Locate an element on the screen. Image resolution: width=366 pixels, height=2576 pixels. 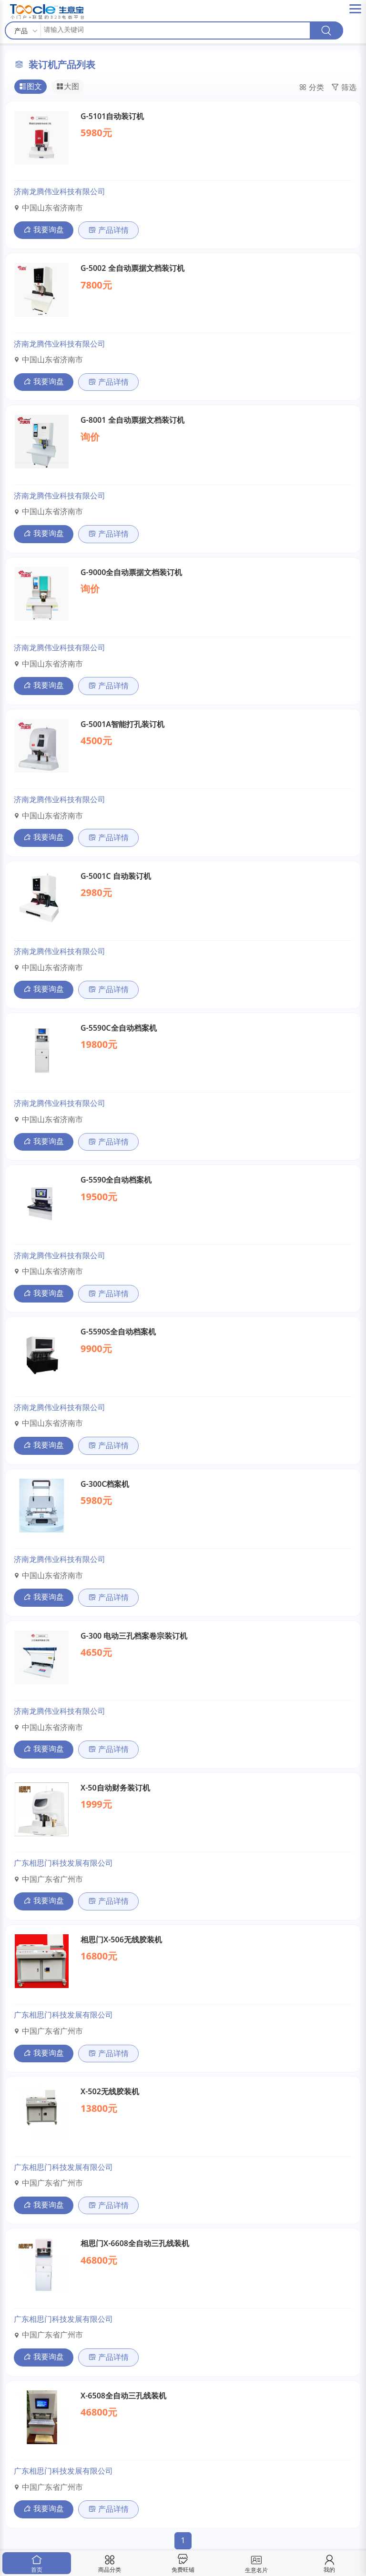
相思门X-6608全自动三孔线装机 is located at coordinates (135, 2243).